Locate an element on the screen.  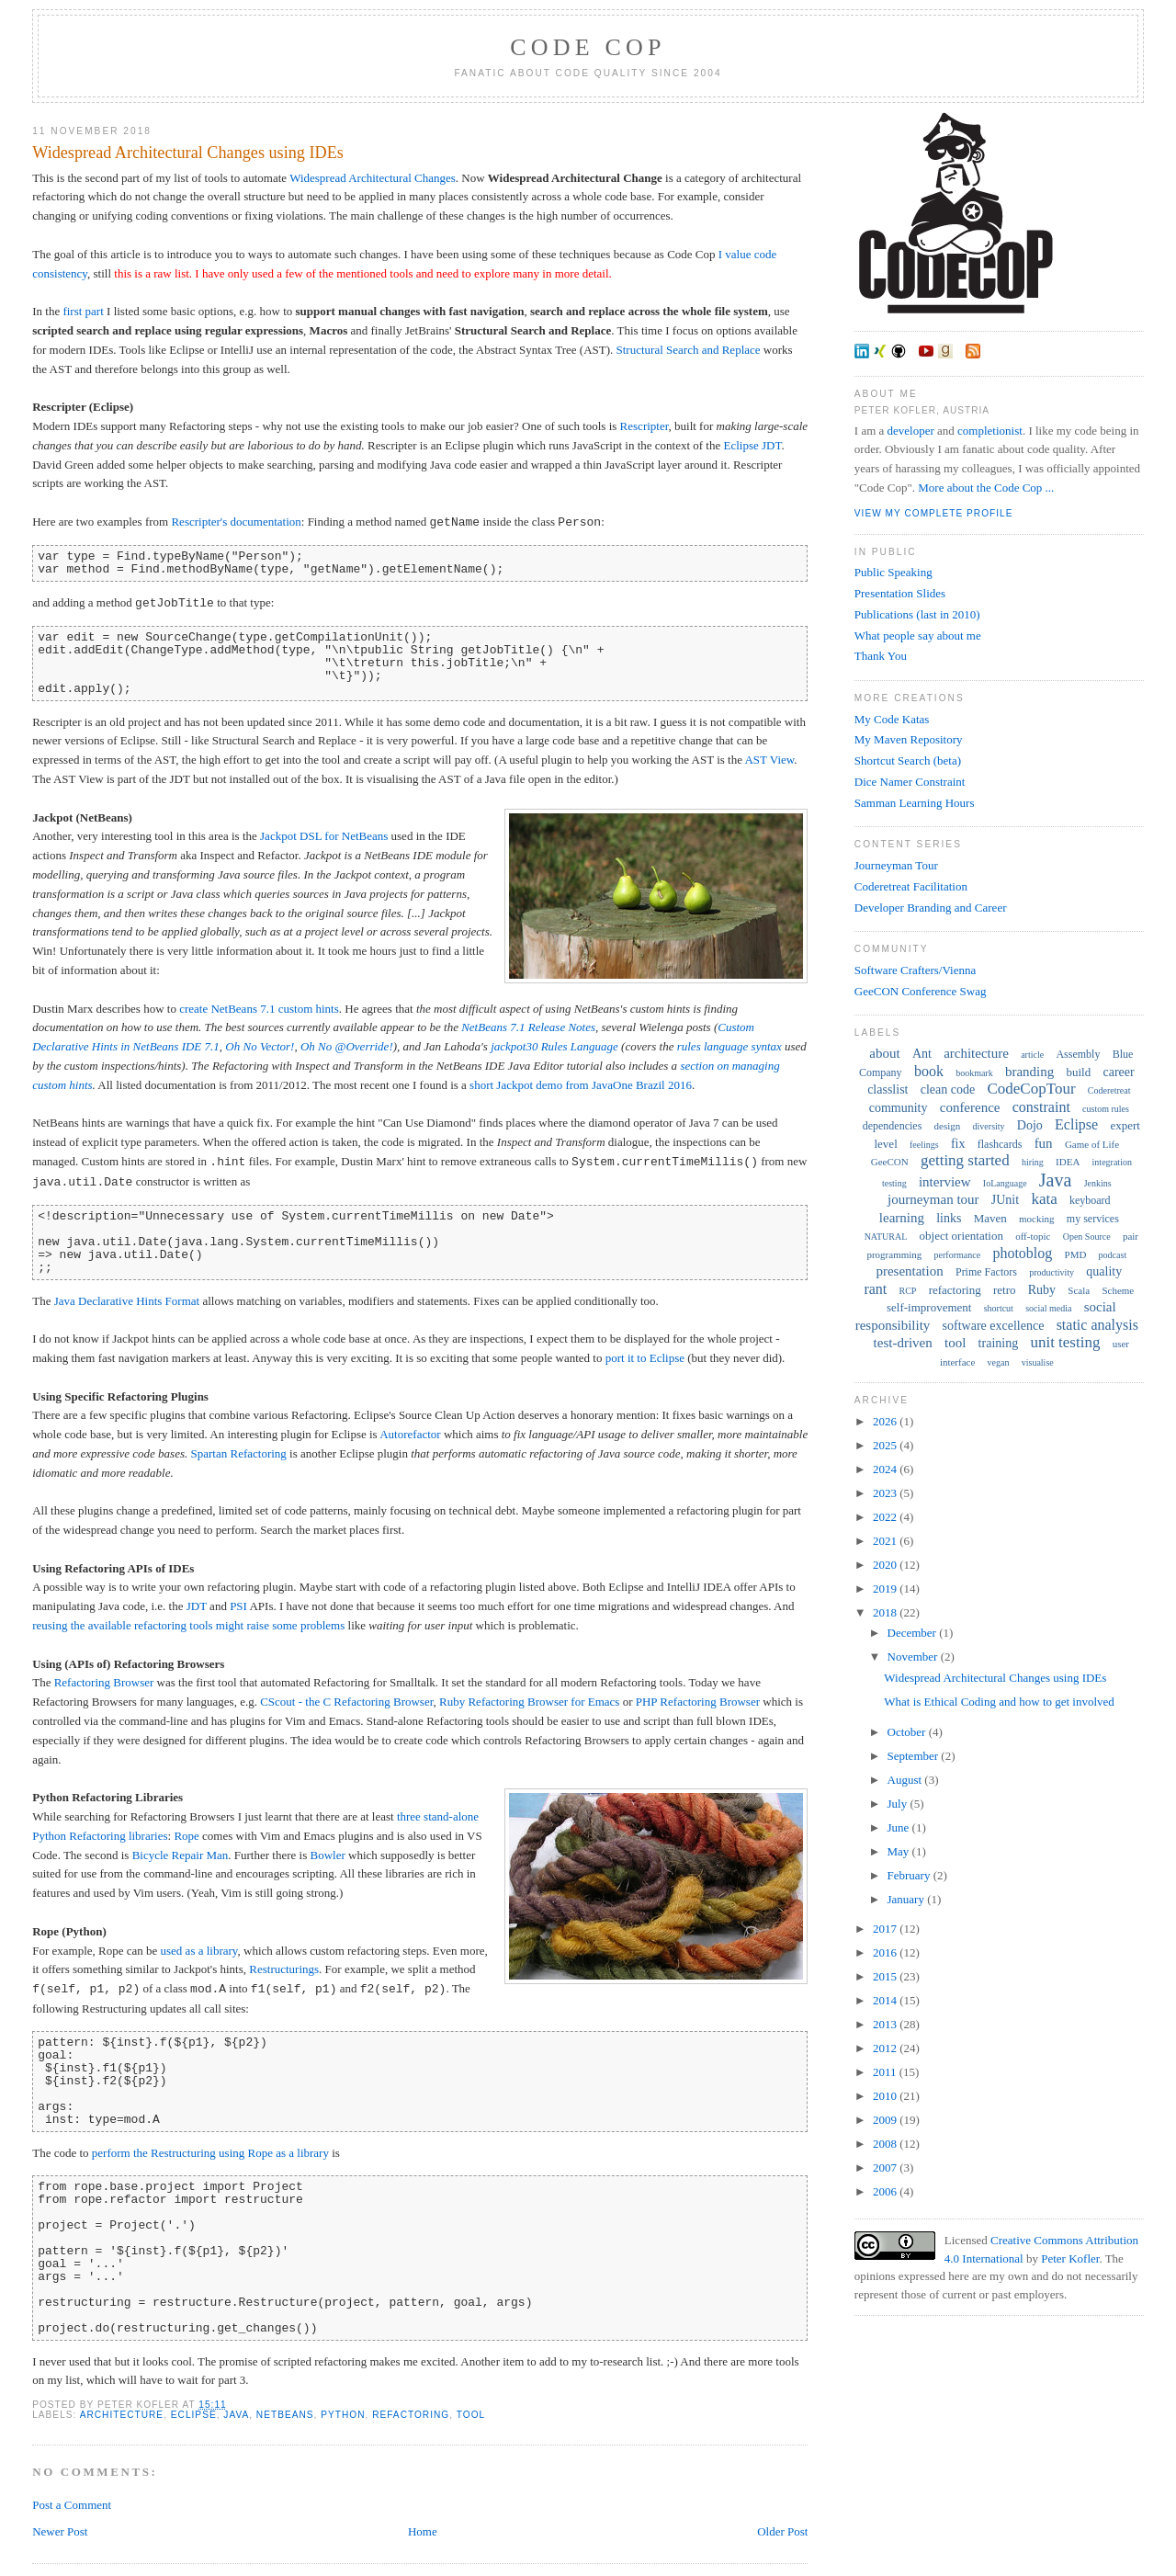
interview is located at coordinates (945, 1182).